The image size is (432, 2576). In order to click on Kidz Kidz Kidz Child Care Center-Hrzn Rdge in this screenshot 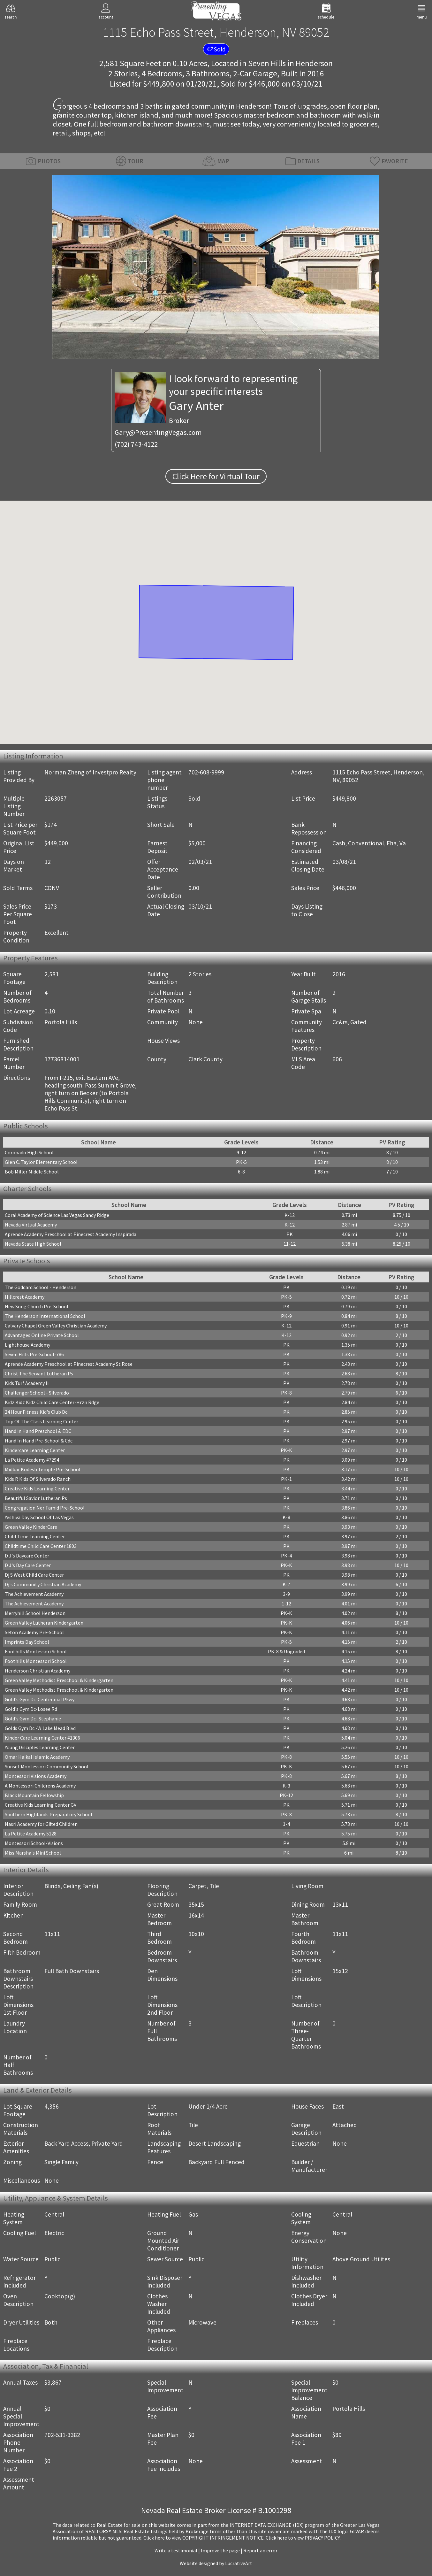, I will do `click(52, 1402)`.